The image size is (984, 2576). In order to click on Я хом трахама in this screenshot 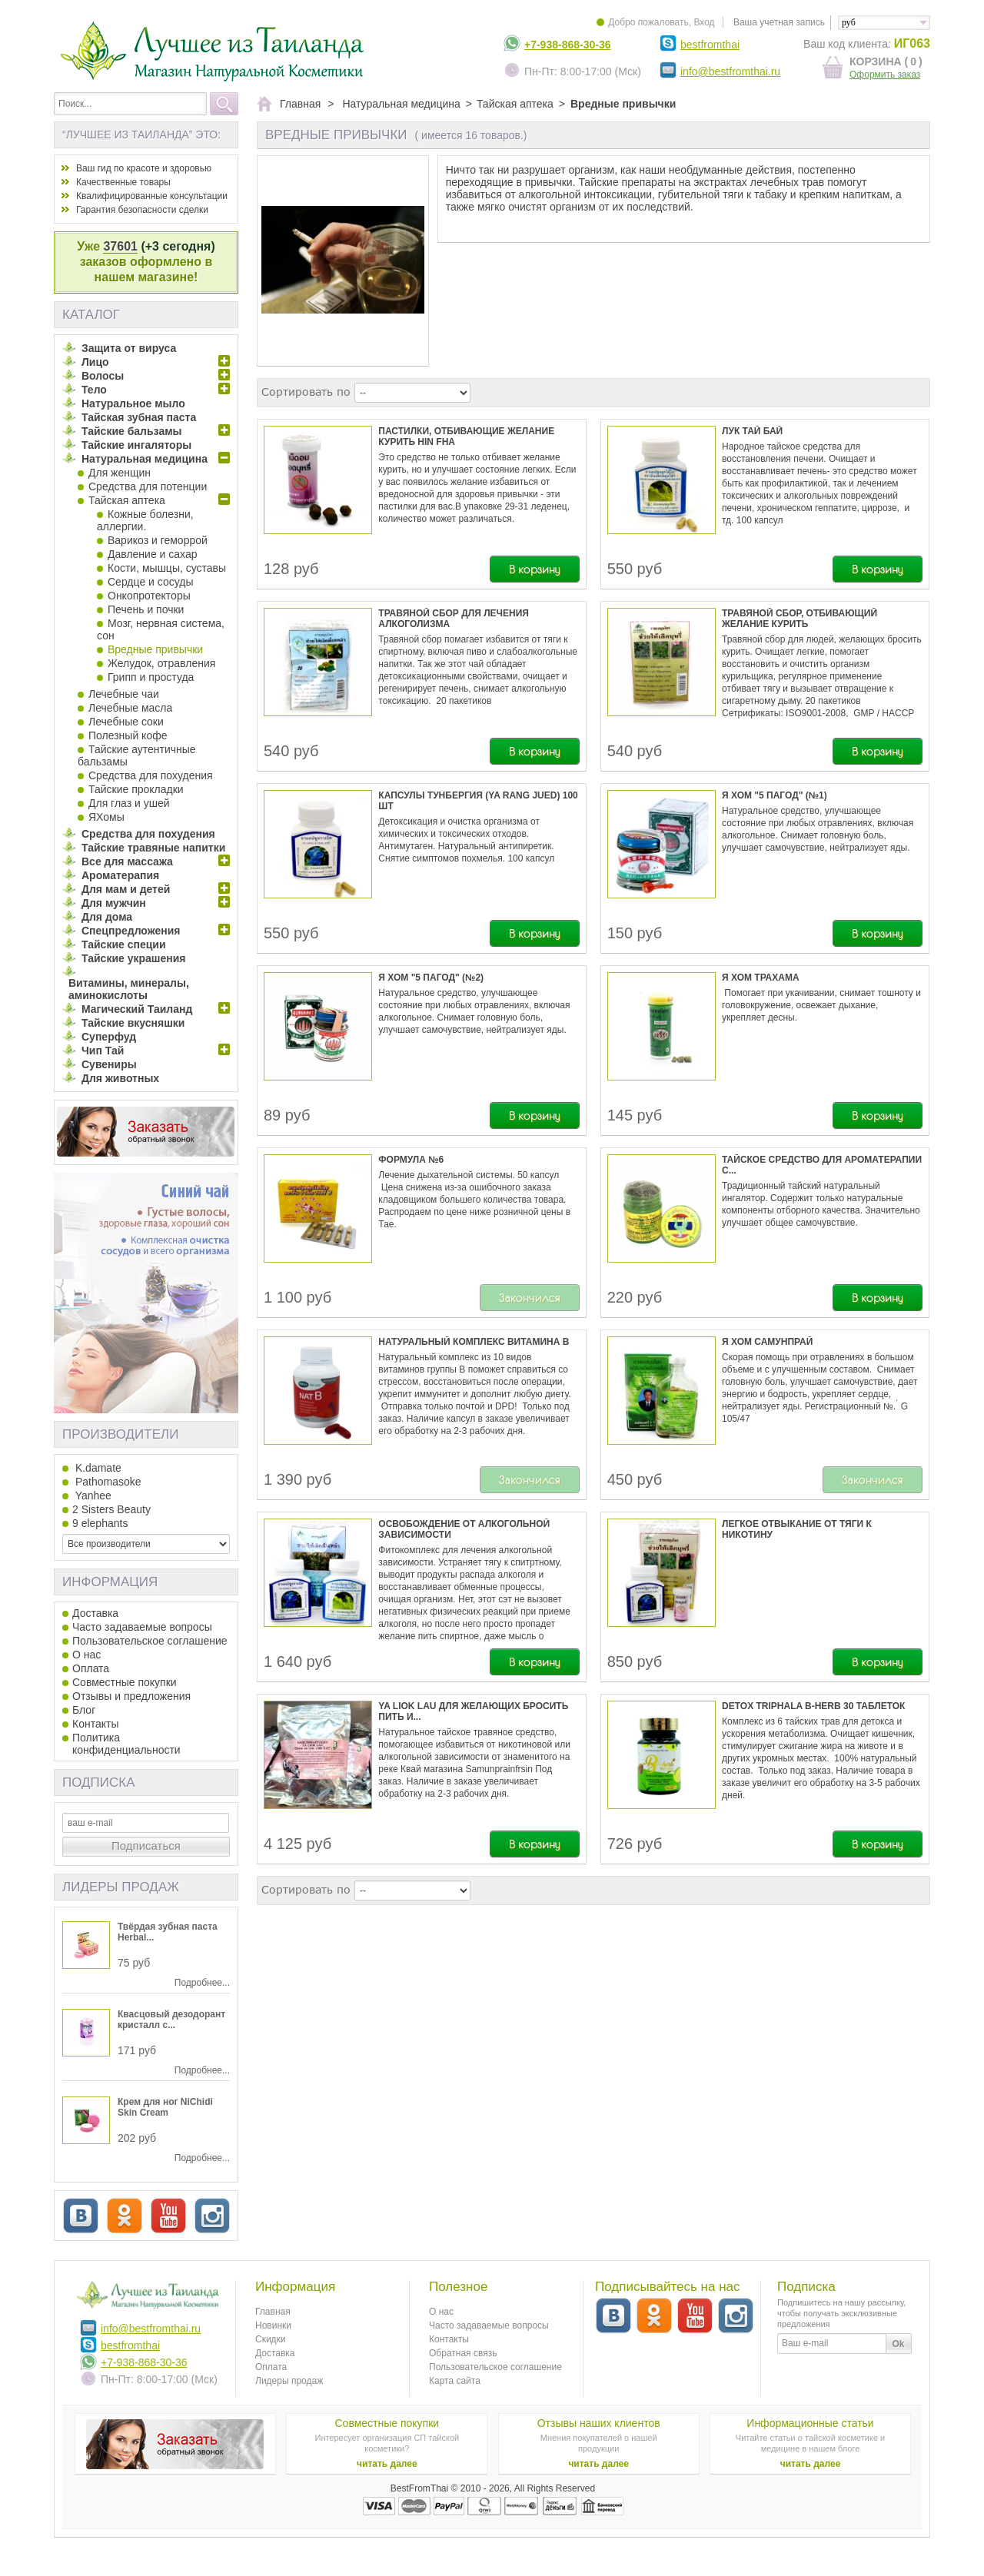, I will do `click(761, 977)`.